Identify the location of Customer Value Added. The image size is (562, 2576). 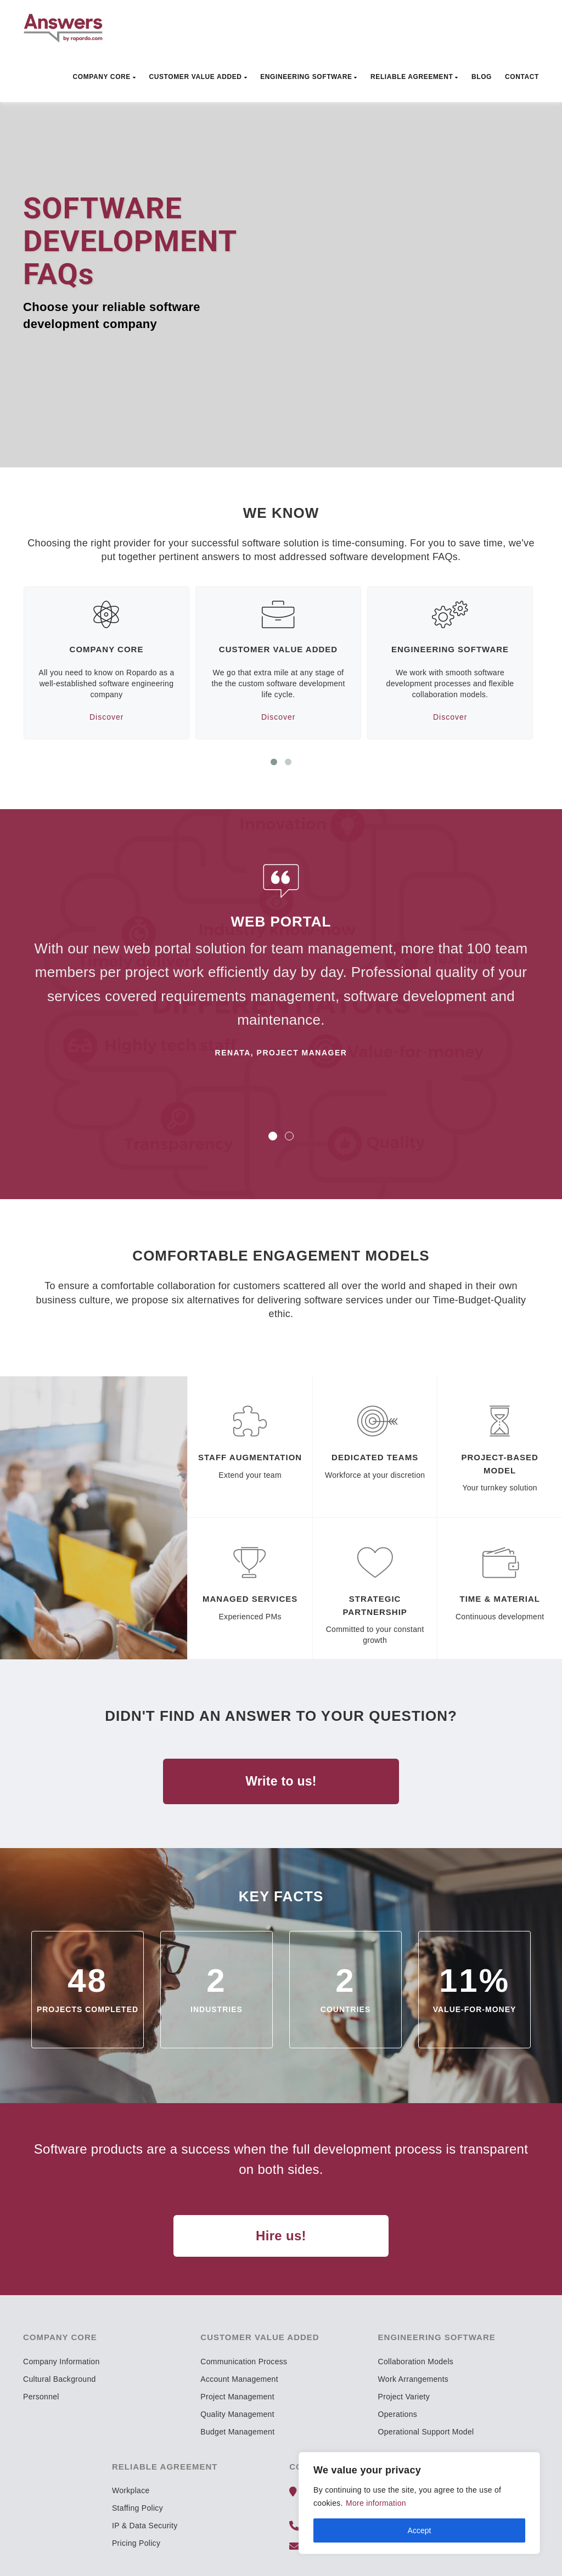
(198, 77).